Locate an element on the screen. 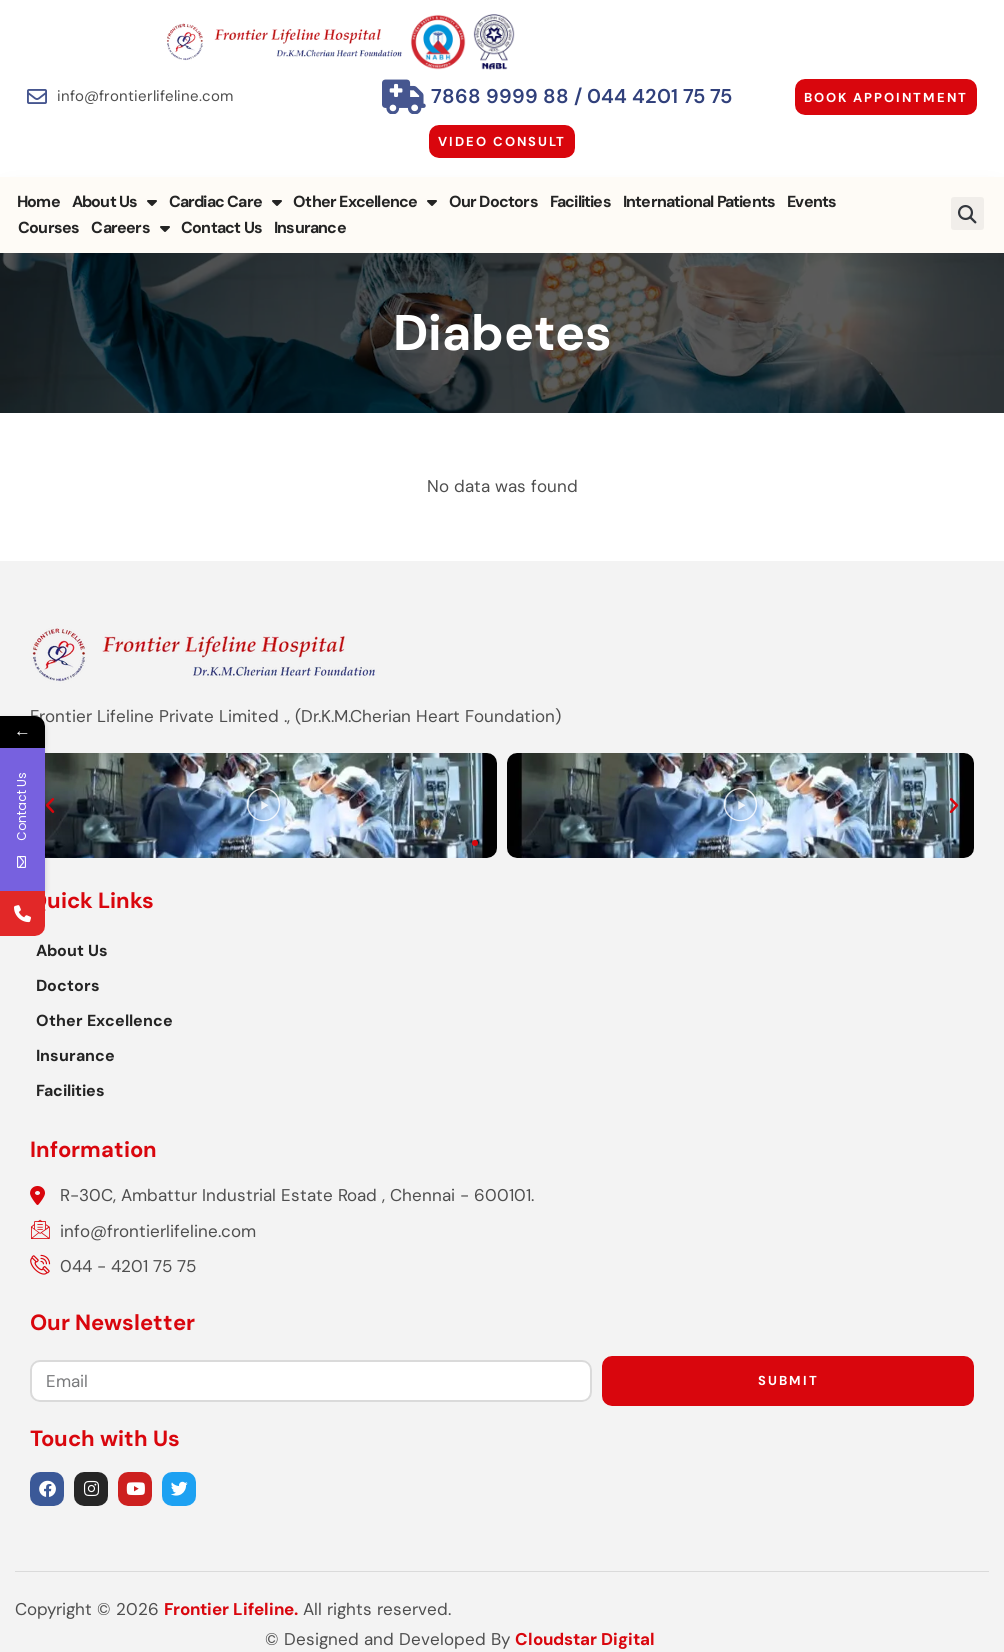  Doctors is located at coordinates (68, 985).